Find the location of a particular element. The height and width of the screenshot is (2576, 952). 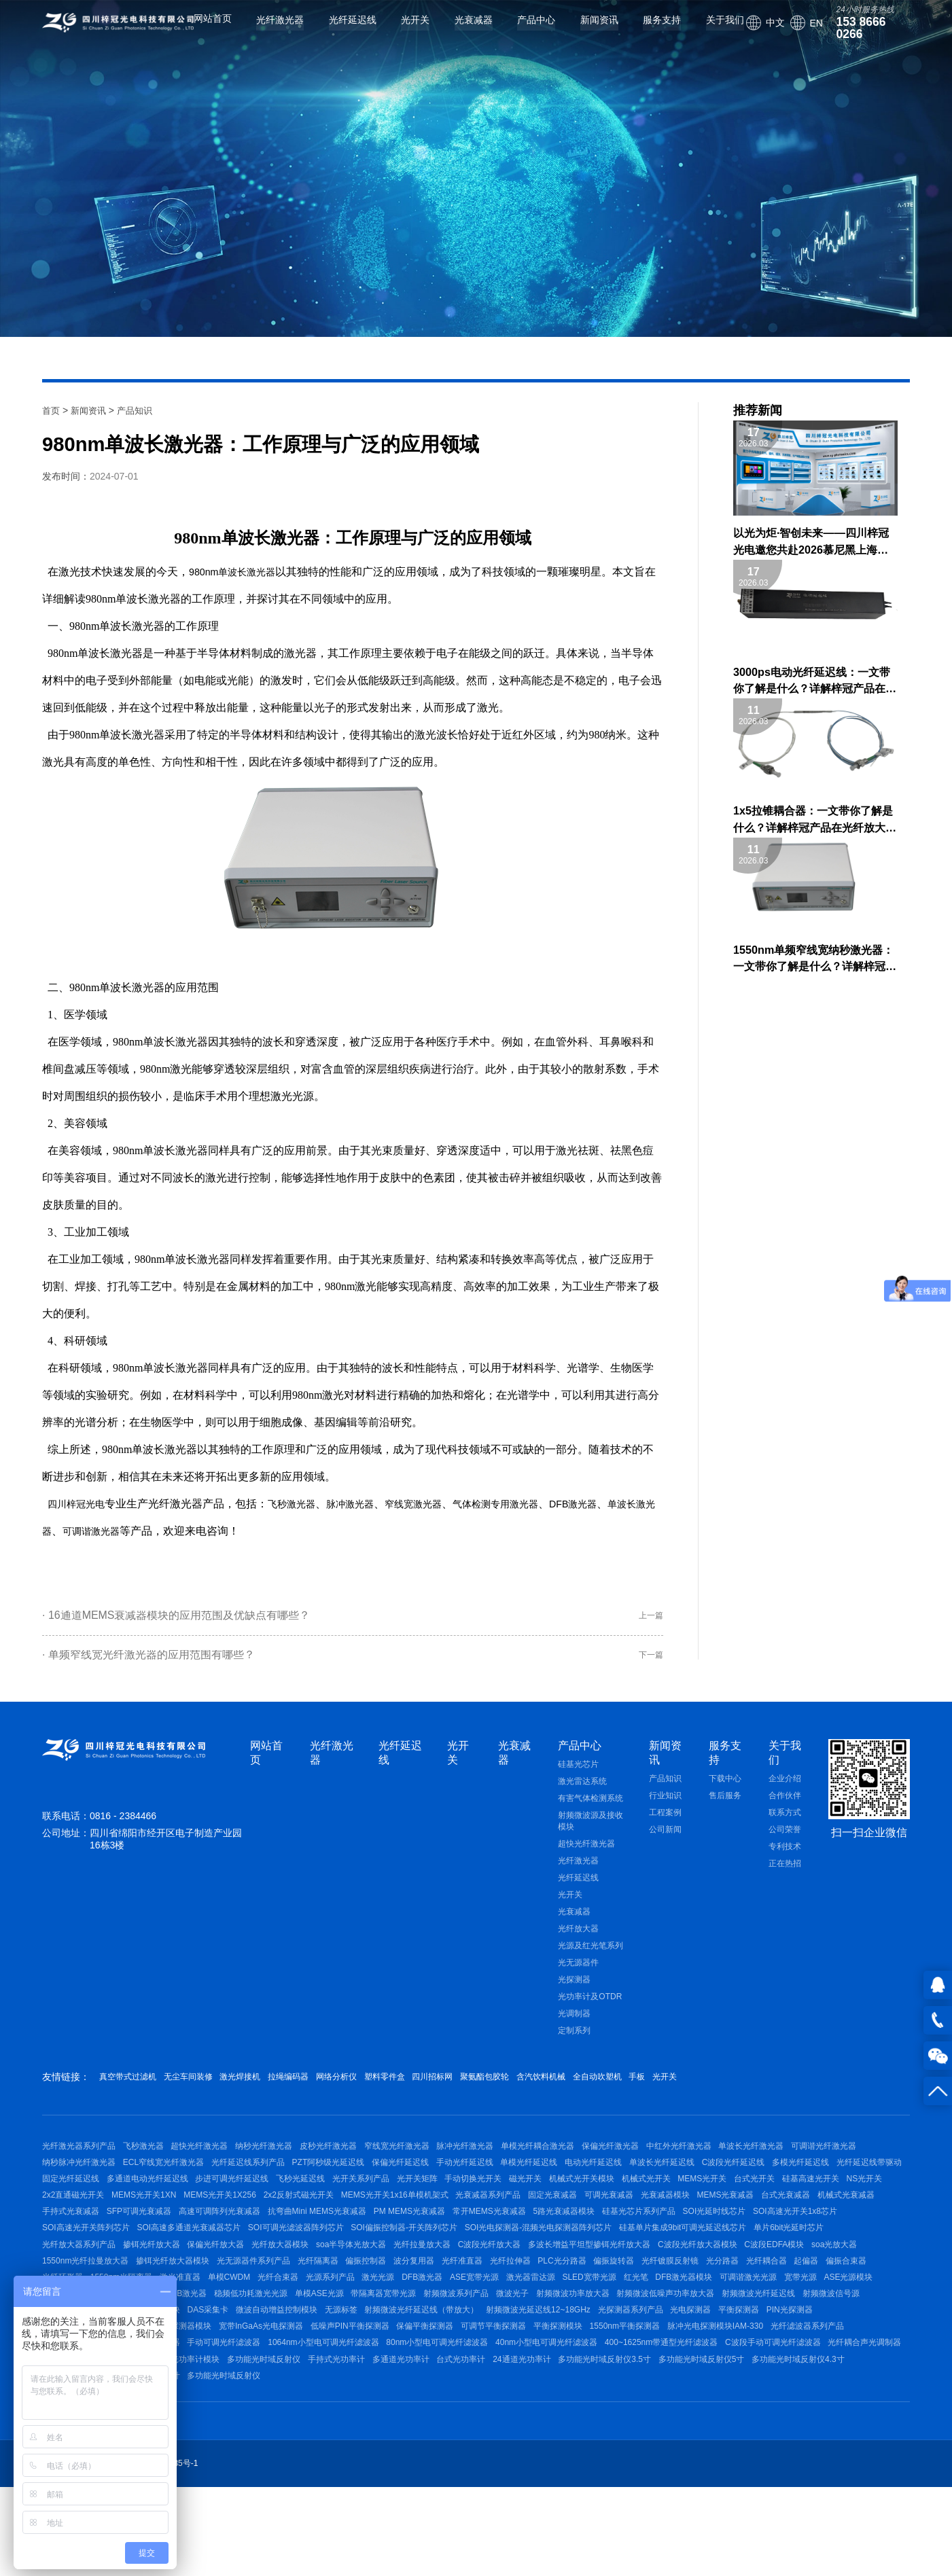

保偏光纤延迟线 is located at coordinates (510, 2183).